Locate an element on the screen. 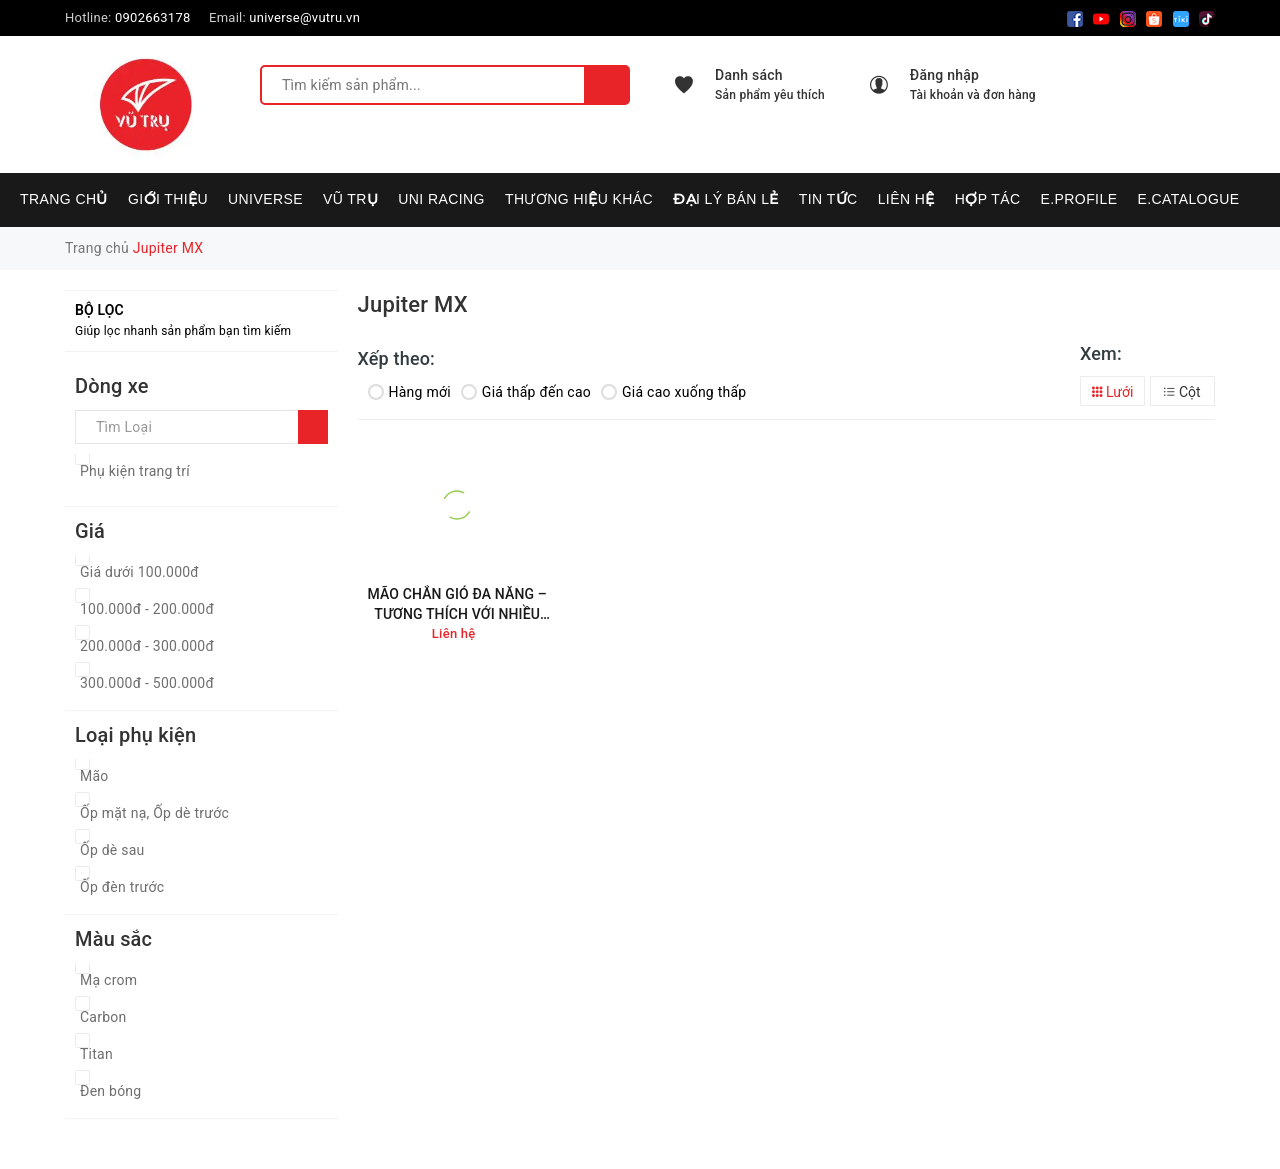 Image resolution: width=1280 pixels, height=1169 pixels. 200.000đ - 300.000đ is located at coordinates (147, 646).